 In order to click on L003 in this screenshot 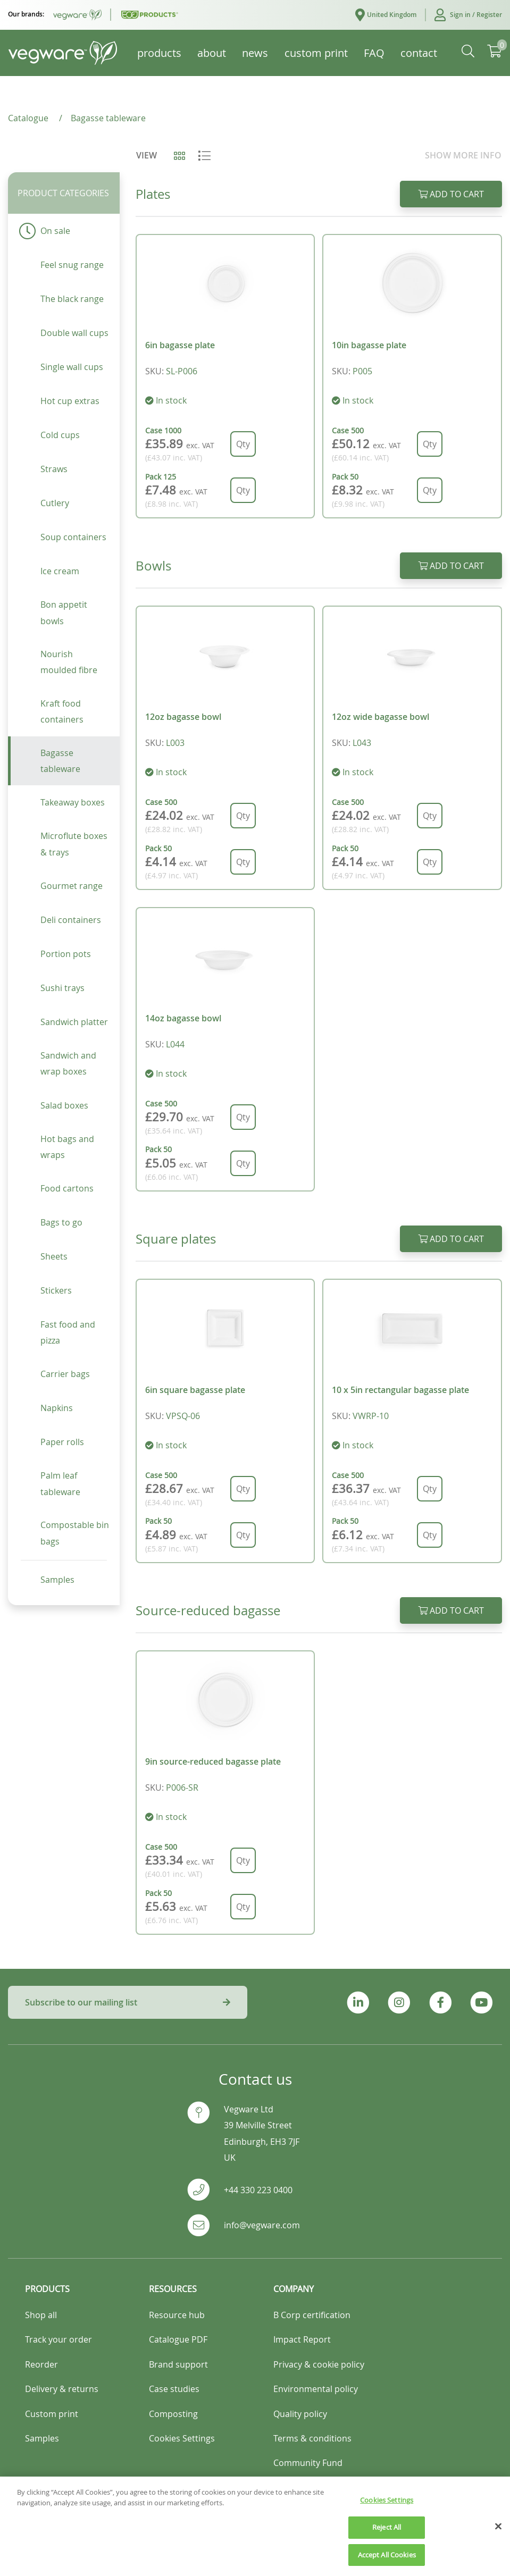, I will do `click(175, 743)`.